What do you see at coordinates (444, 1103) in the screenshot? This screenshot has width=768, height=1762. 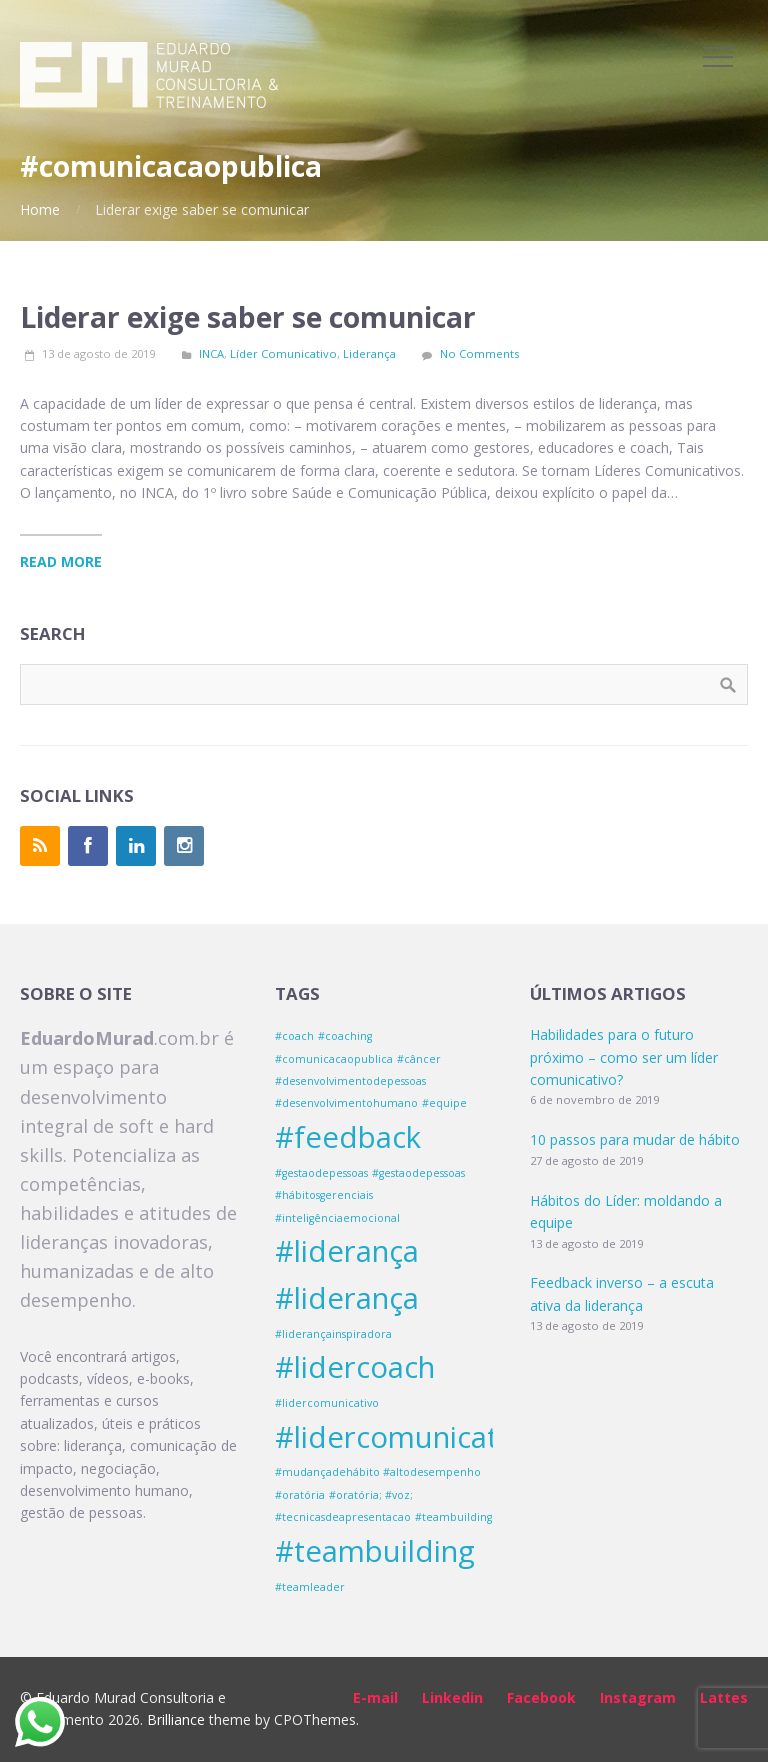 I see `#equipe [#equipe (1 item)]` at bounding box center [444, 1103].